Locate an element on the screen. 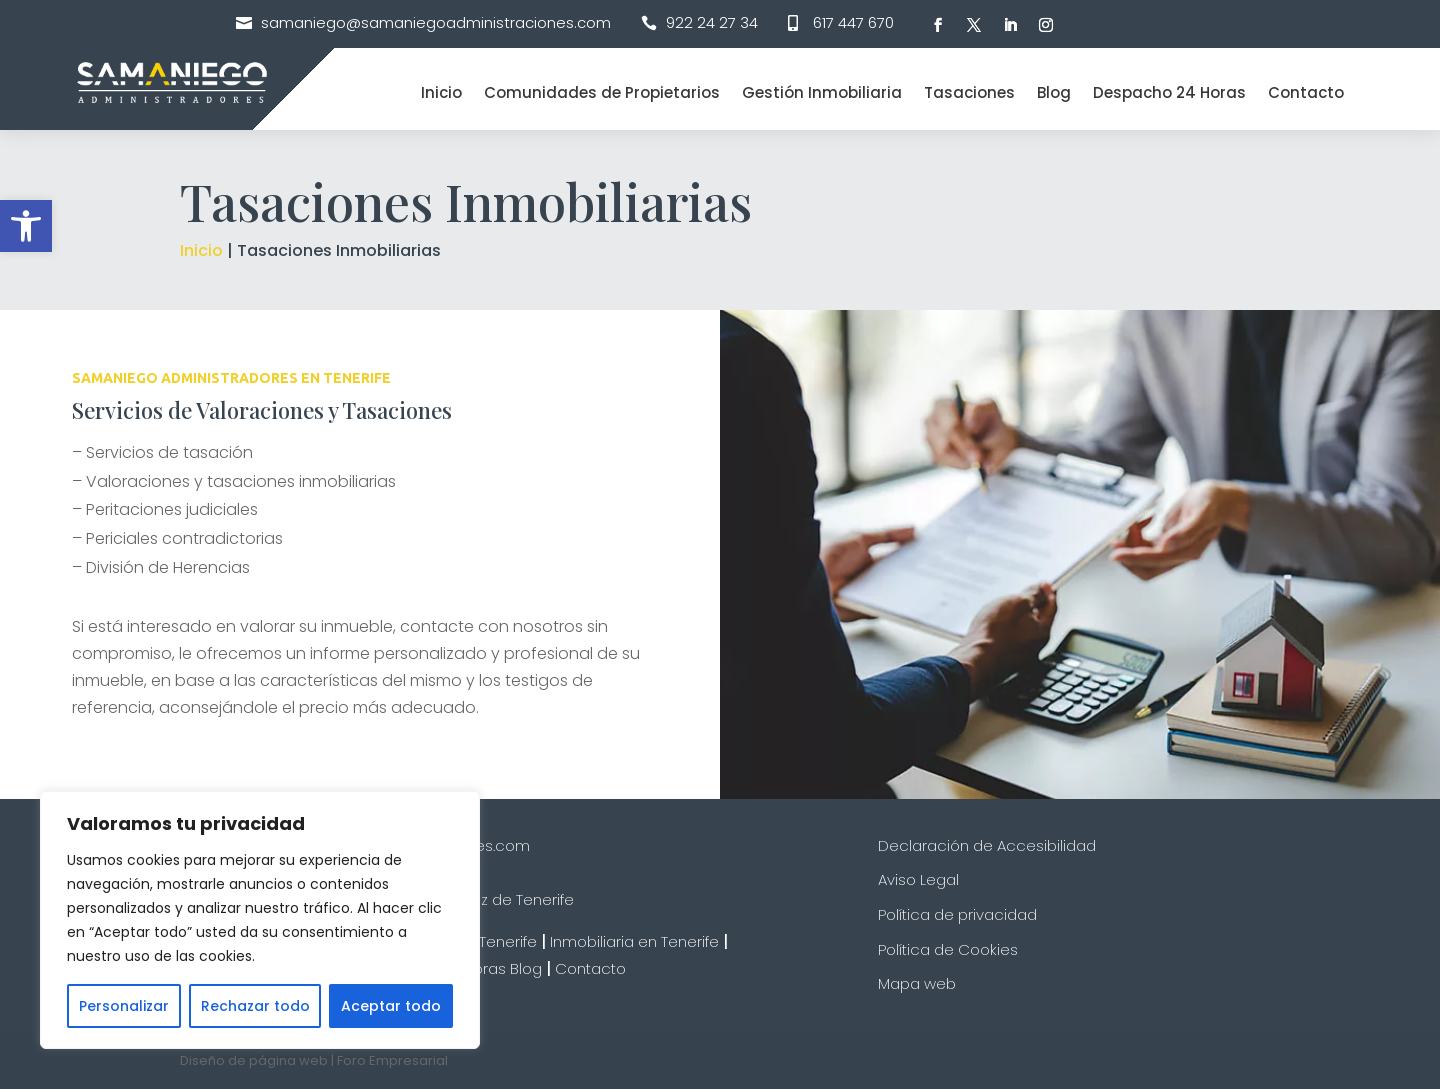 The height and width of the screenshot is (1089, 1440). Gestión Inmobiliaria is located at coordinates (822, 92).